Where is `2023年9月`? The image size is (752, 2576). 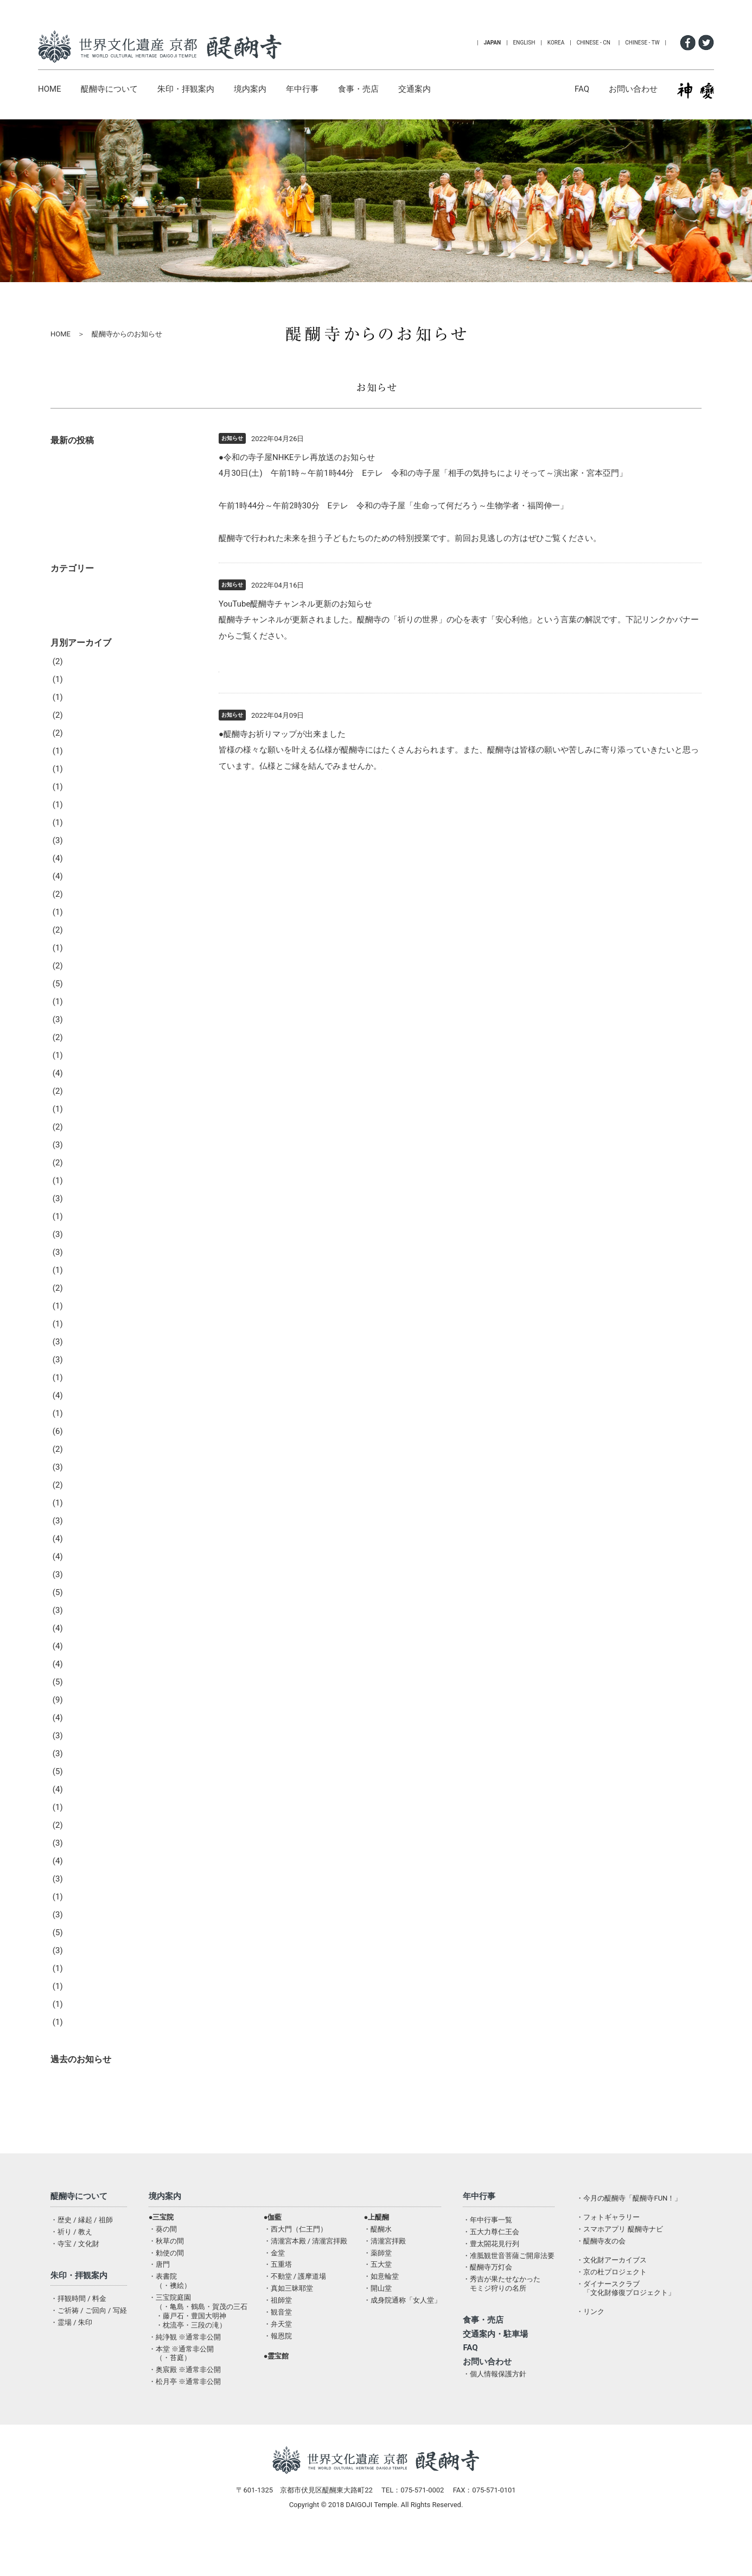
2023年9月 is located at coordinates (79, 1106).